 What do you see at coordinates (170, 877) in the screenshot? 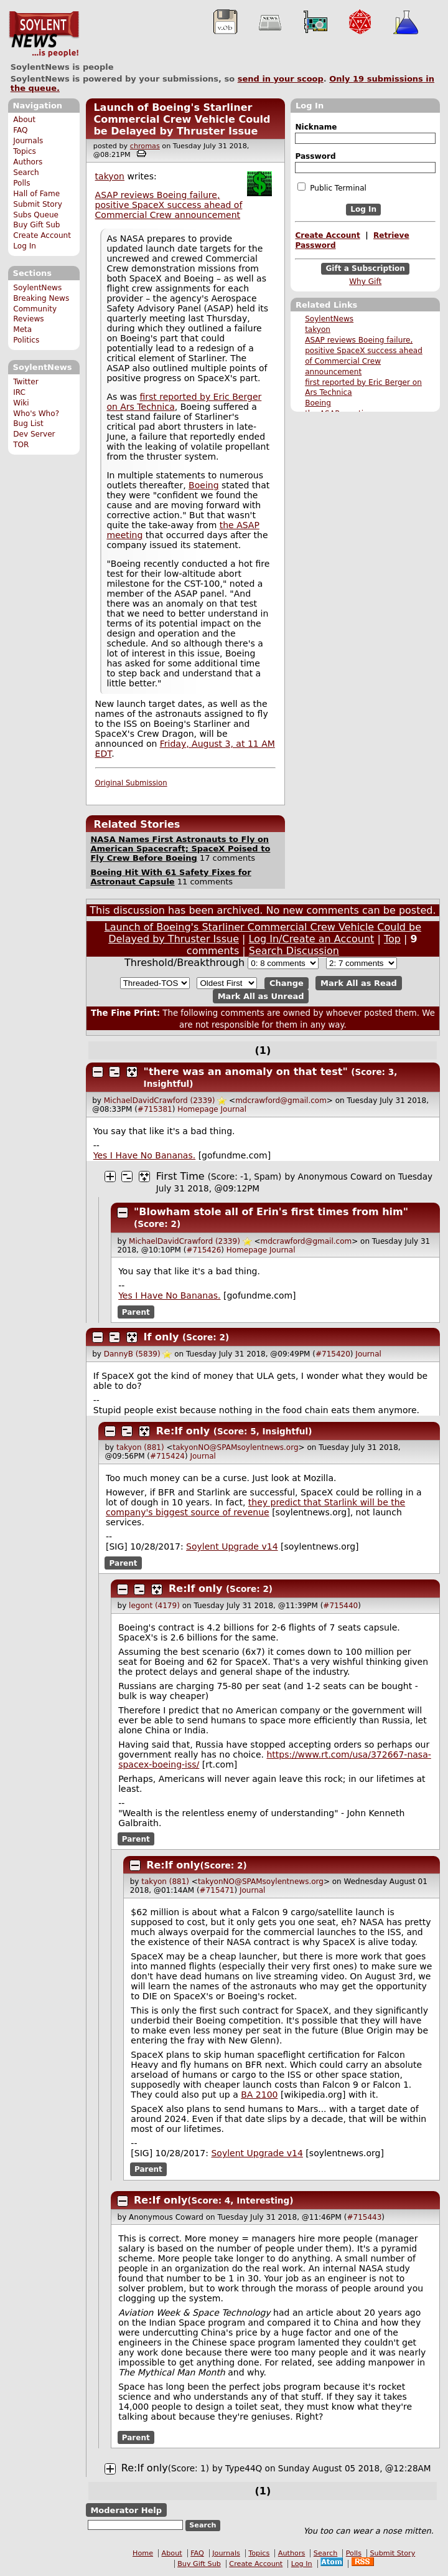
I see `Boeing Hit With 61 Safety Fixes for Astronaut Capsule` at bounding box center [170, 877].